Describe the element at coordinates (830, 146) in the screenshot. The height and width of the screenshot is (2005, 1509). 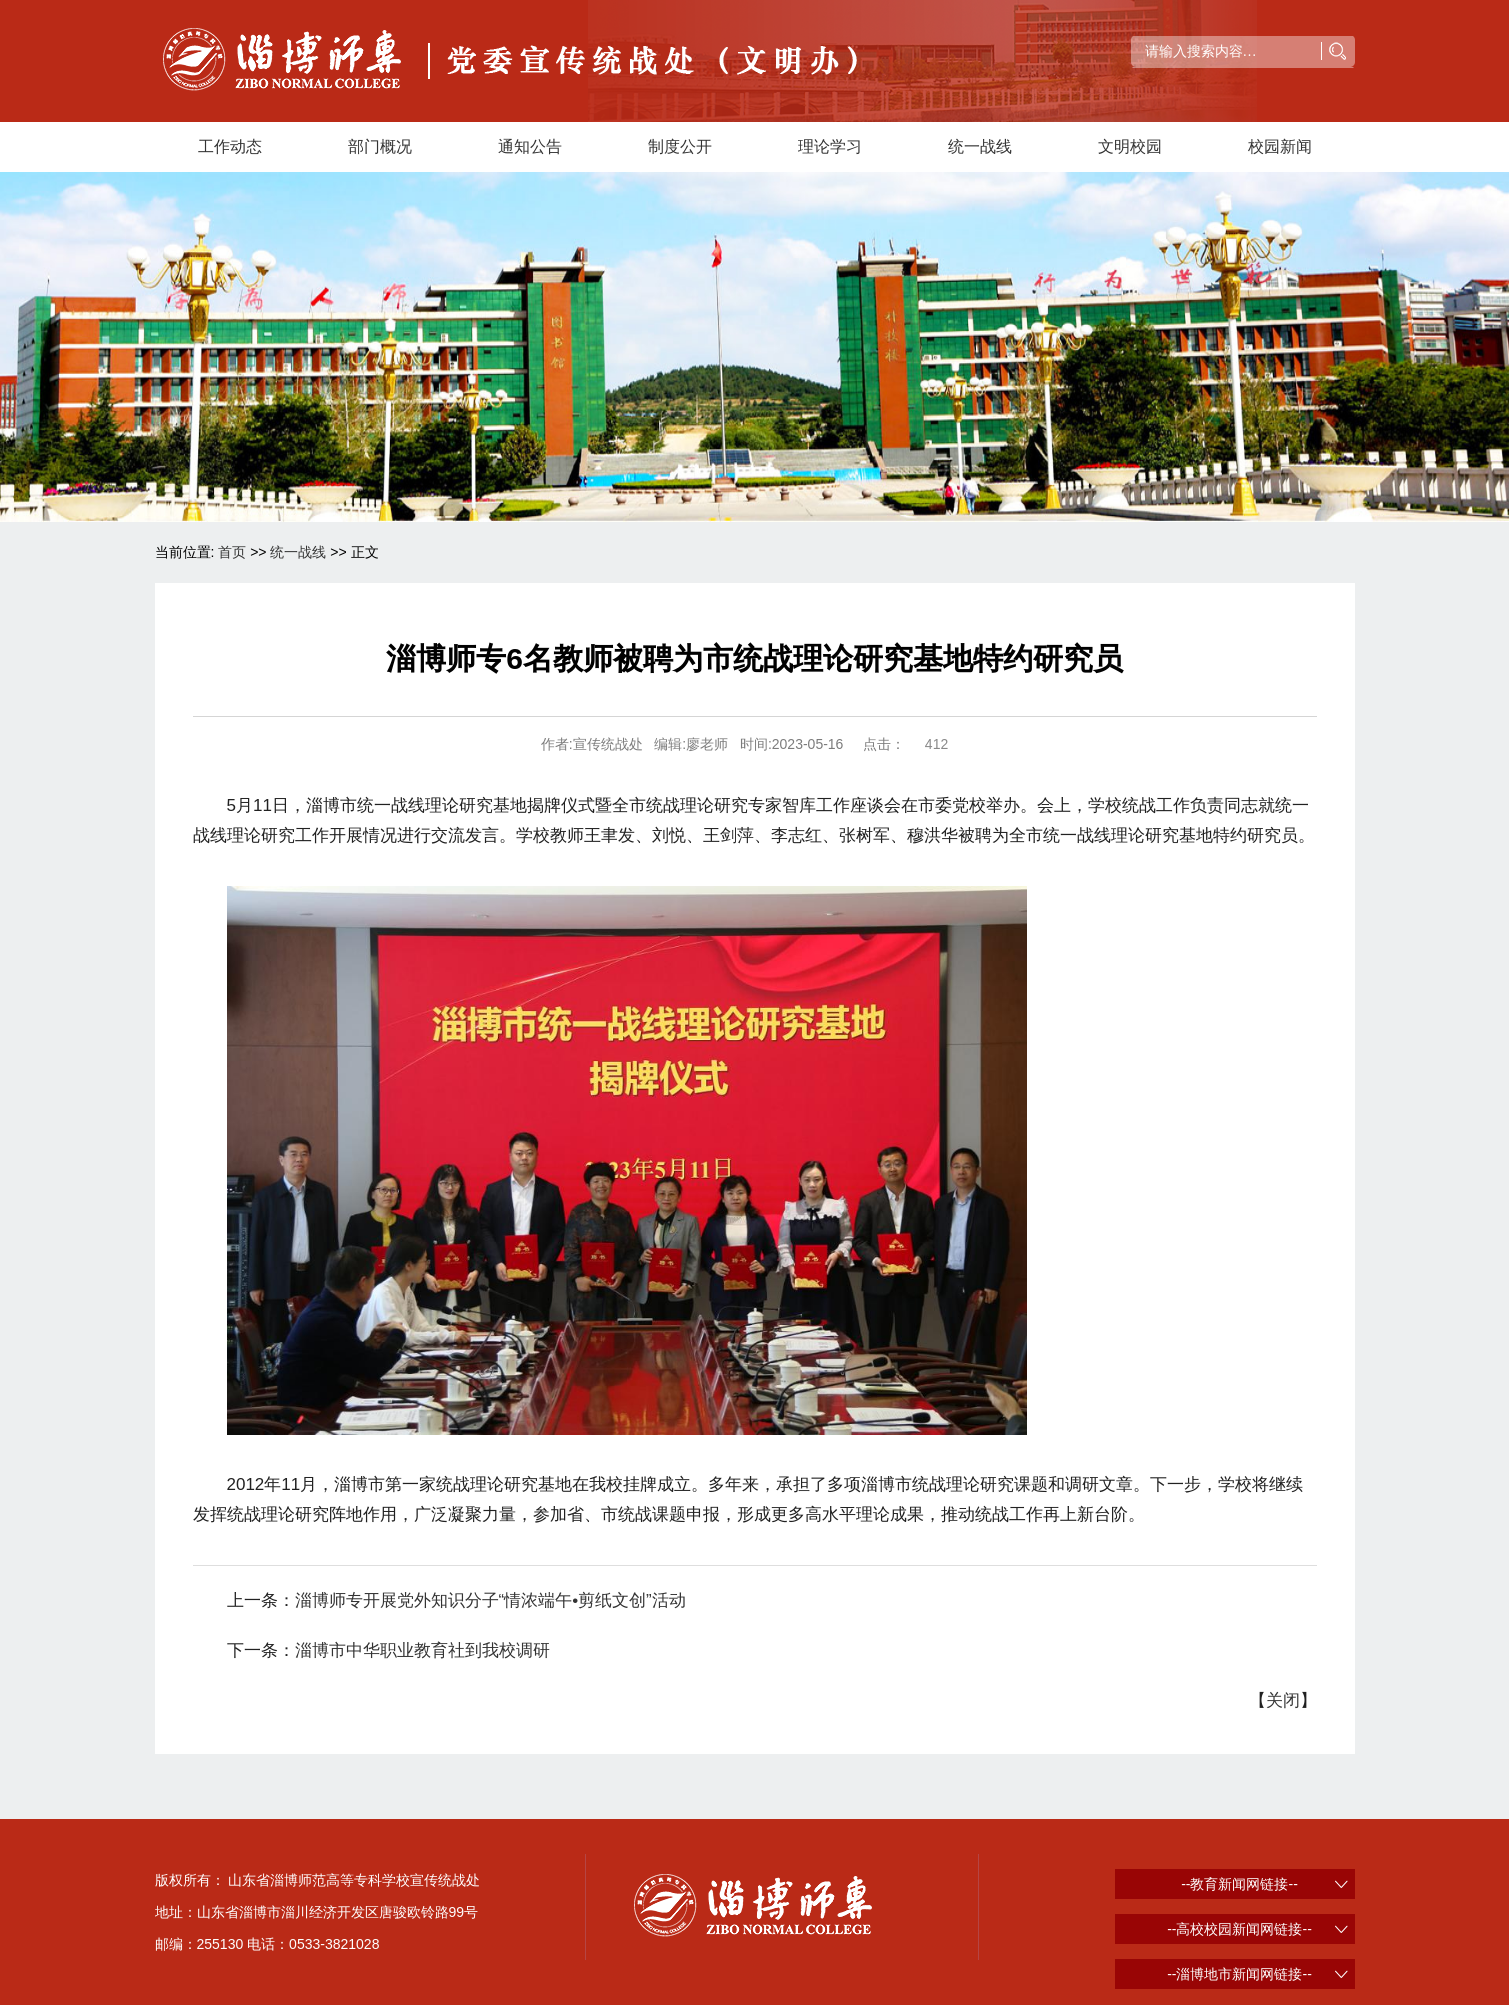
I see `理论学习` at that location.